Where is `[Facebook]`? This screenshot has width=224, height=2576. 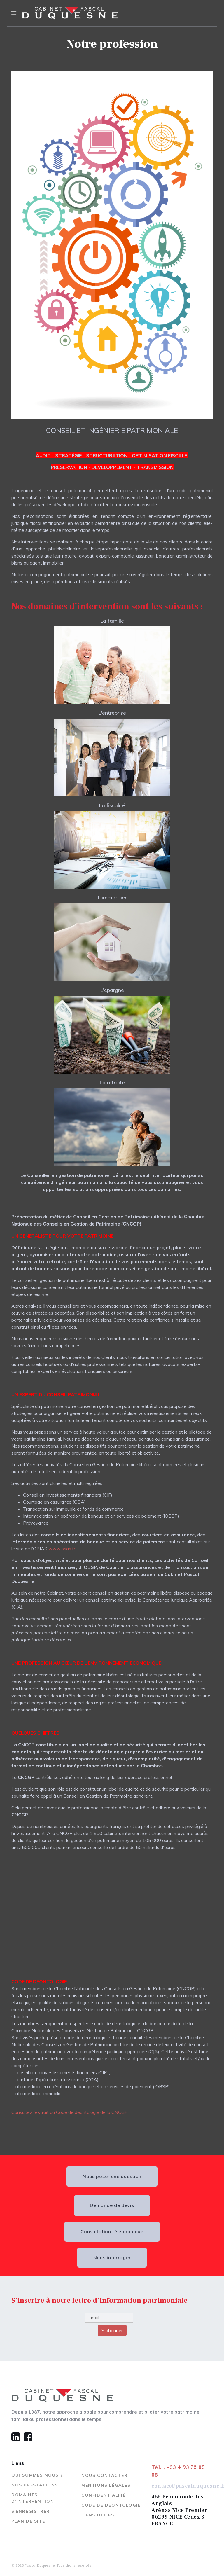 [Facebook] is located at coordinates (27, 2437).